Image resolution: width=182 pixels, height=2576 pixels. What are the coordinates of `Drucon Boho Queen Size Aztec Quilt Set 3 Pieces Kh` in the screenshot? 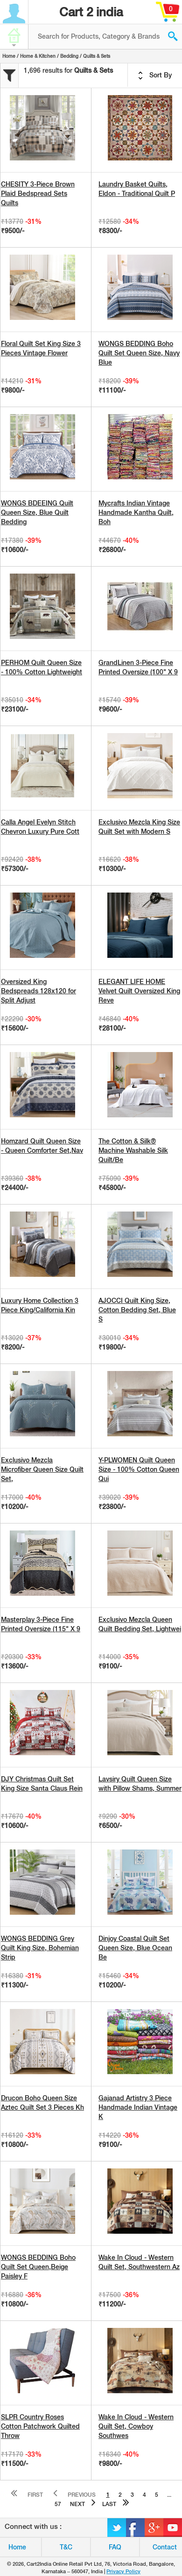 It's located at (42, 2102).